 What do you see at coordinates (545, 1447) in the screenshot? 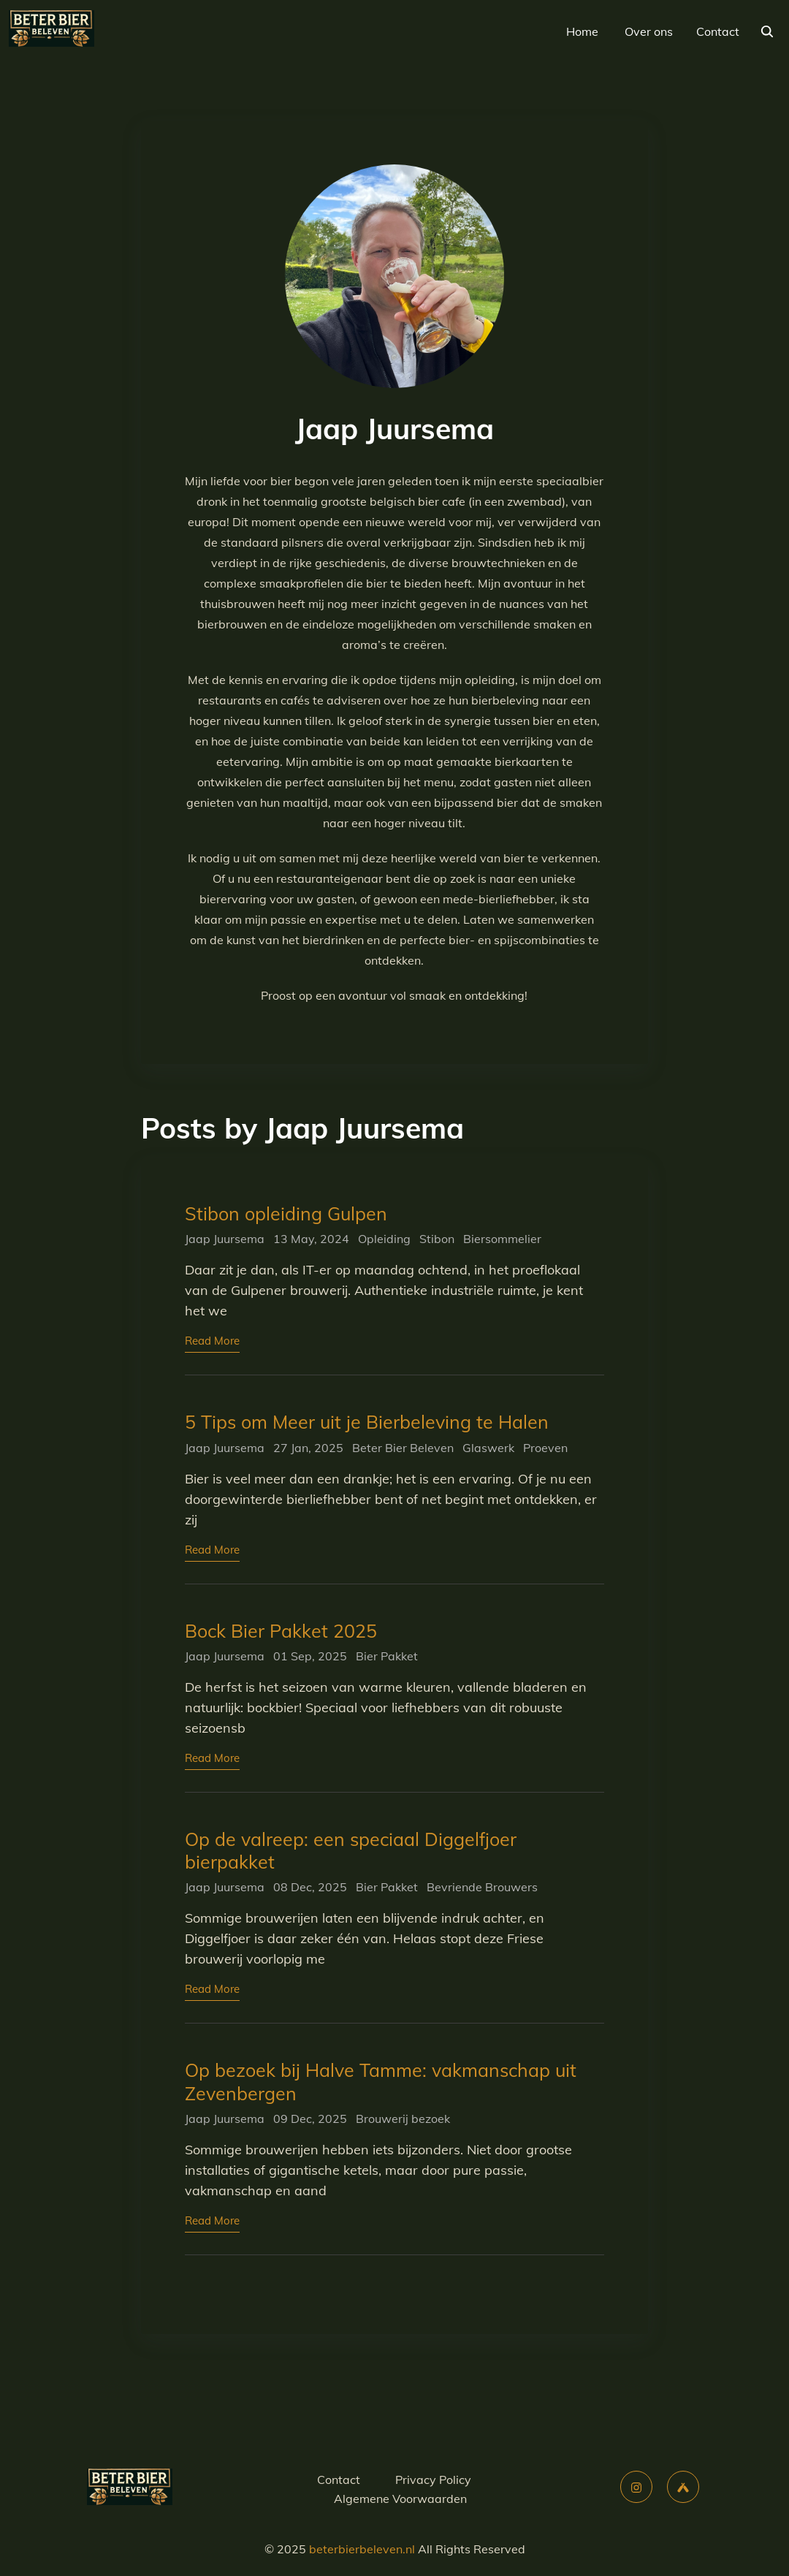
I see `Proeven` at bounding box center [545, 1447].